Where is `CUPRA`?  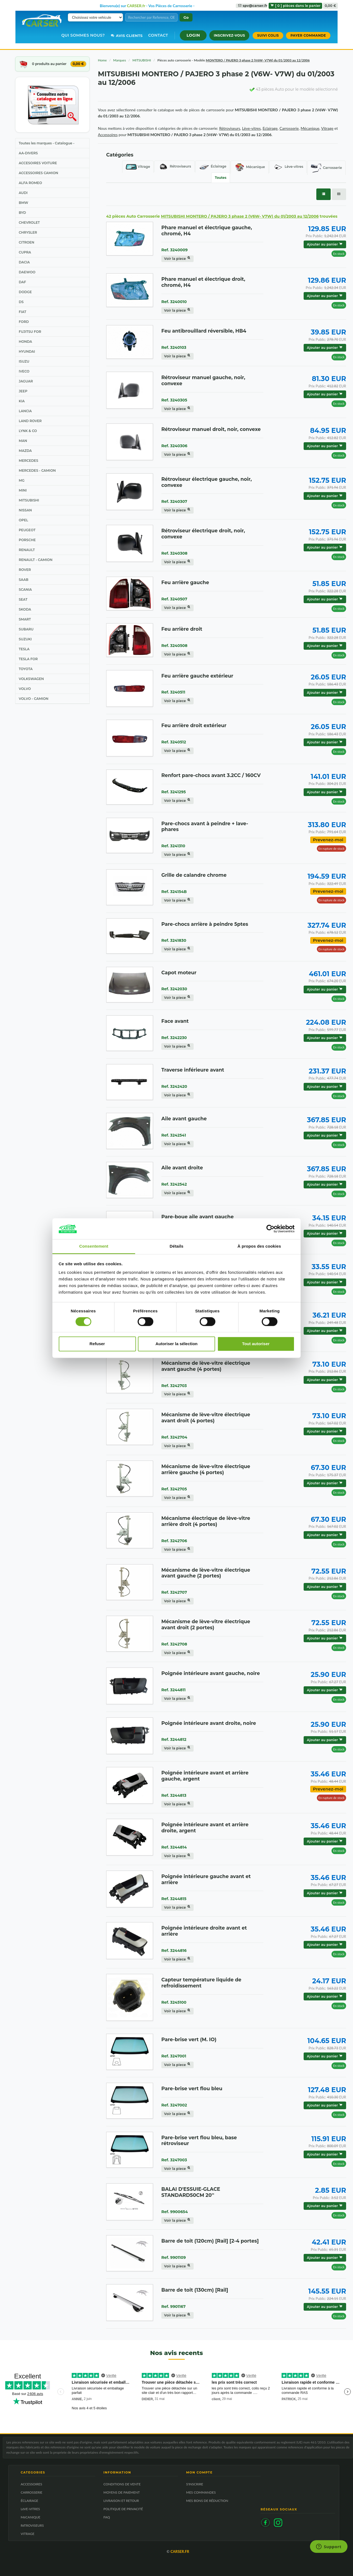 CUPRA is located at coordinates (25, 252).